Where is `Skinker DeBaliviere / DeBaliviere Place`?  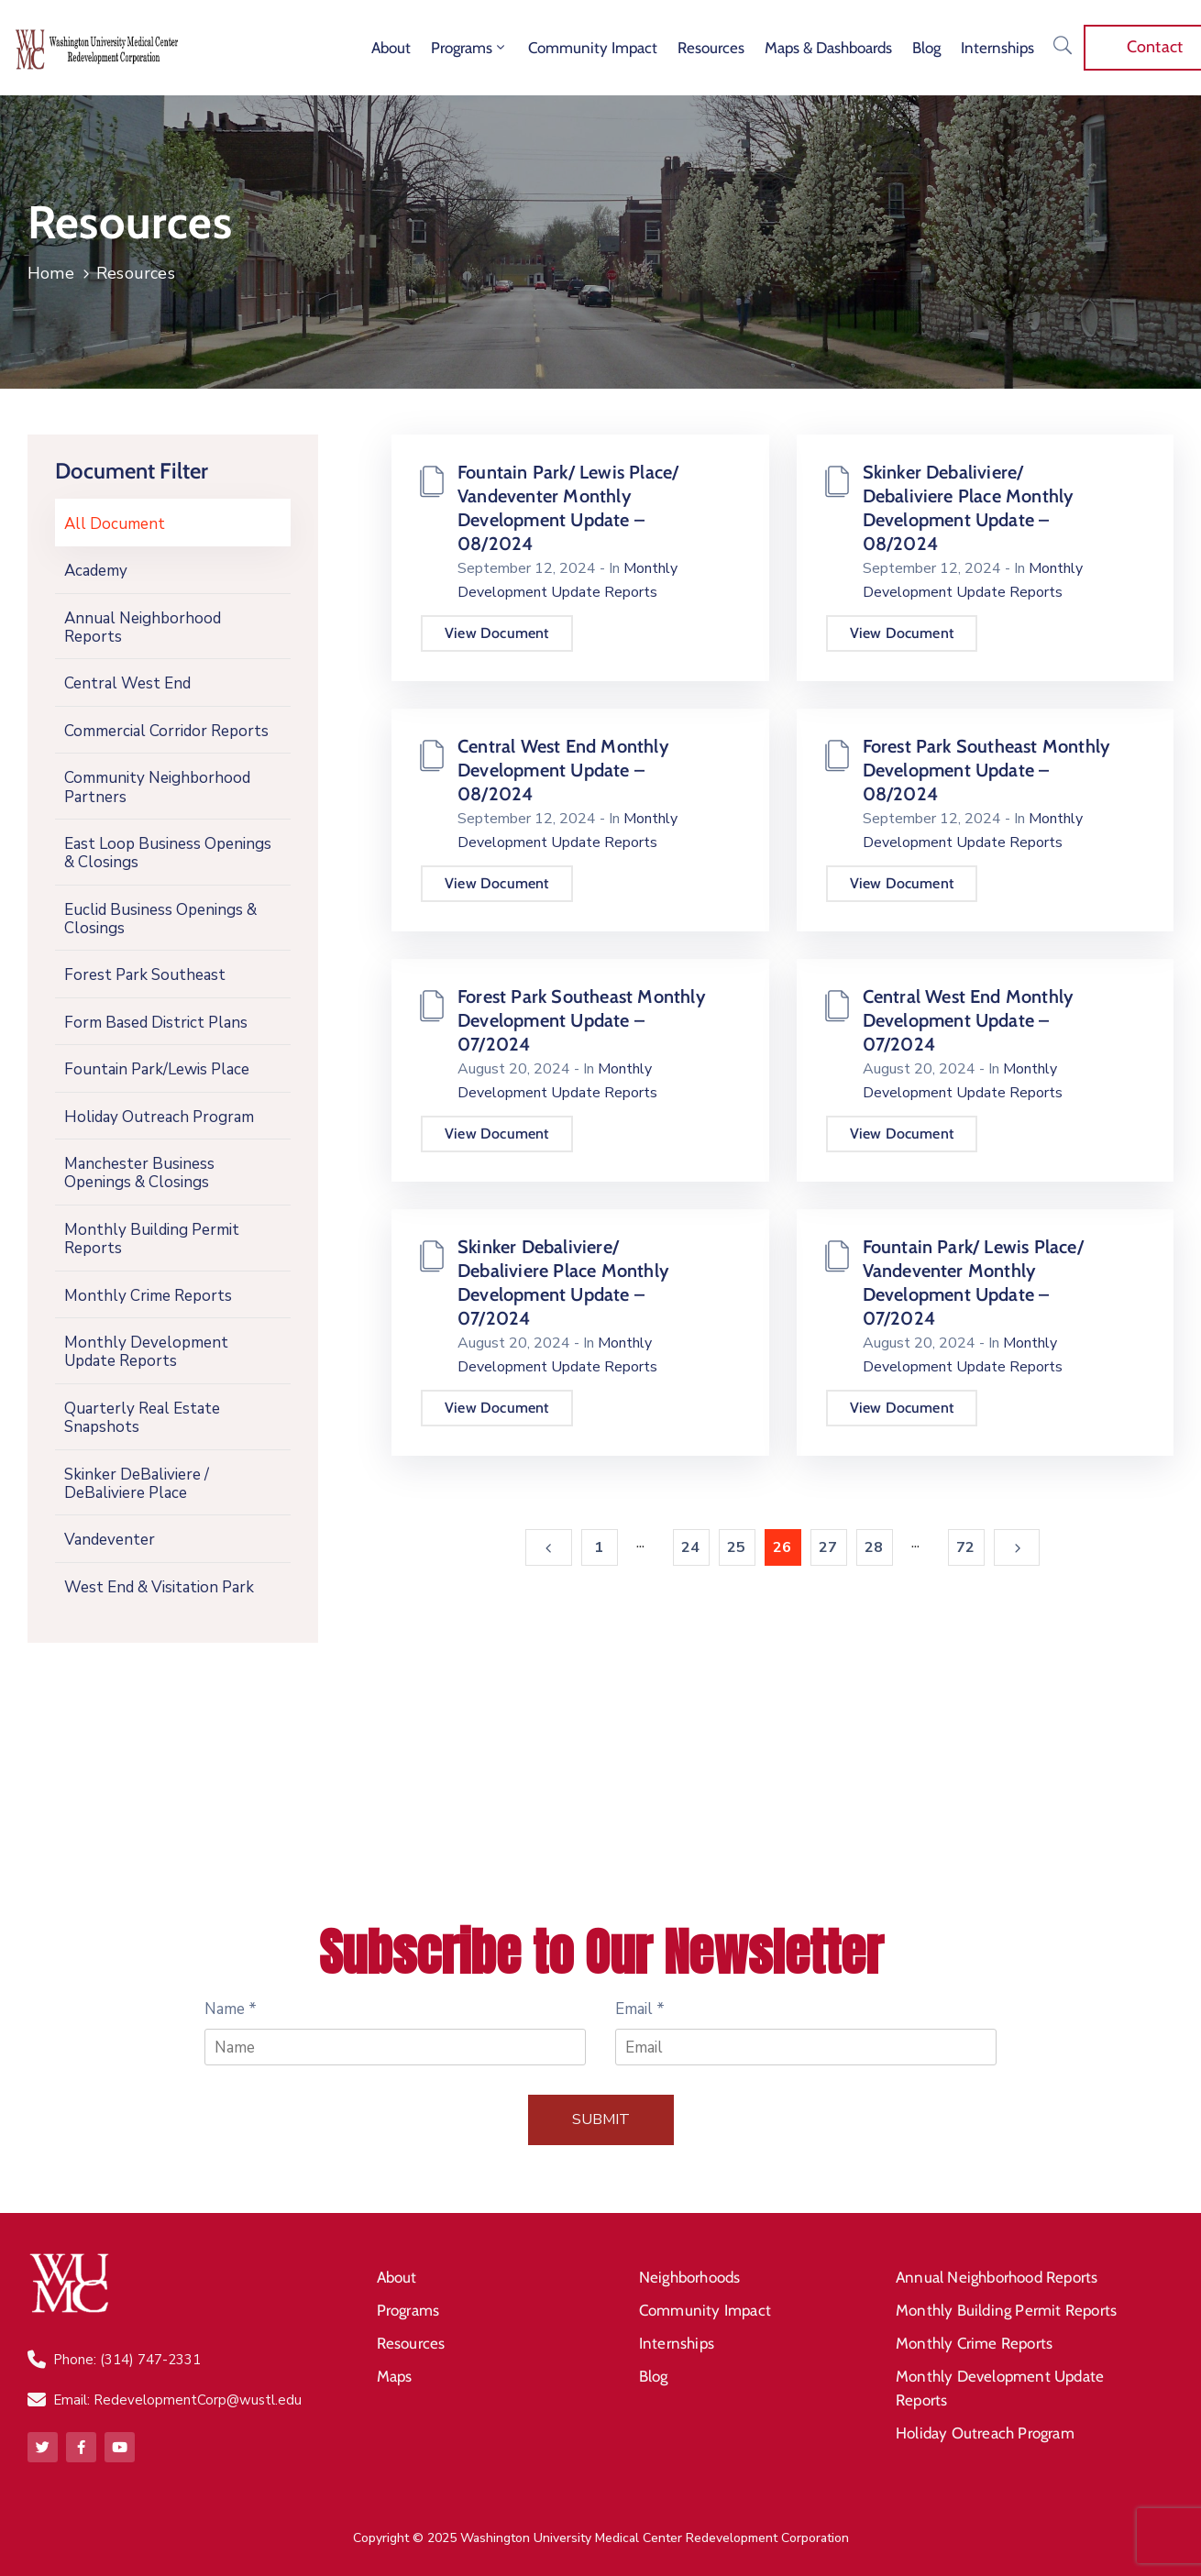 Skinker DeBaliviere / DeBaliviere Place is located at coordinates (136, 1483).